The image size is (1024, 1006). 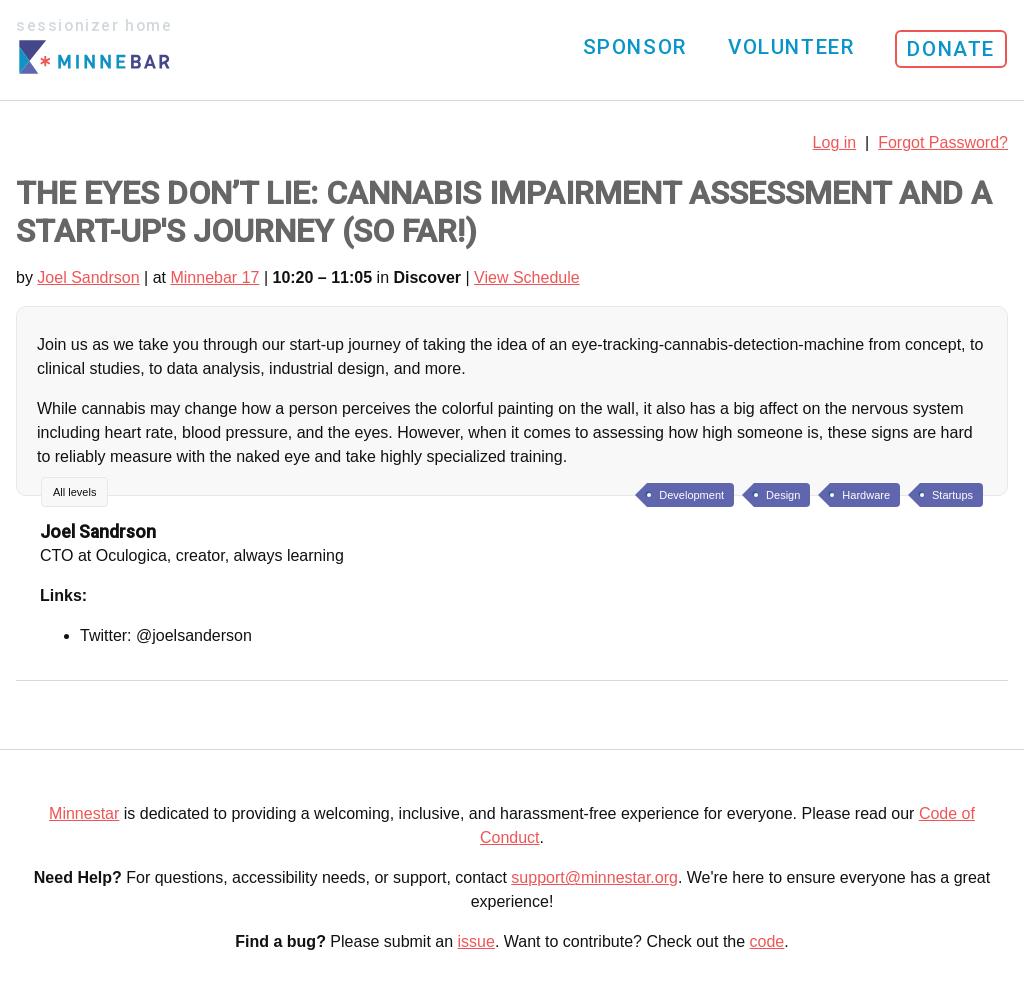 I want to click on View Schedule, so click(x=527, y=277).